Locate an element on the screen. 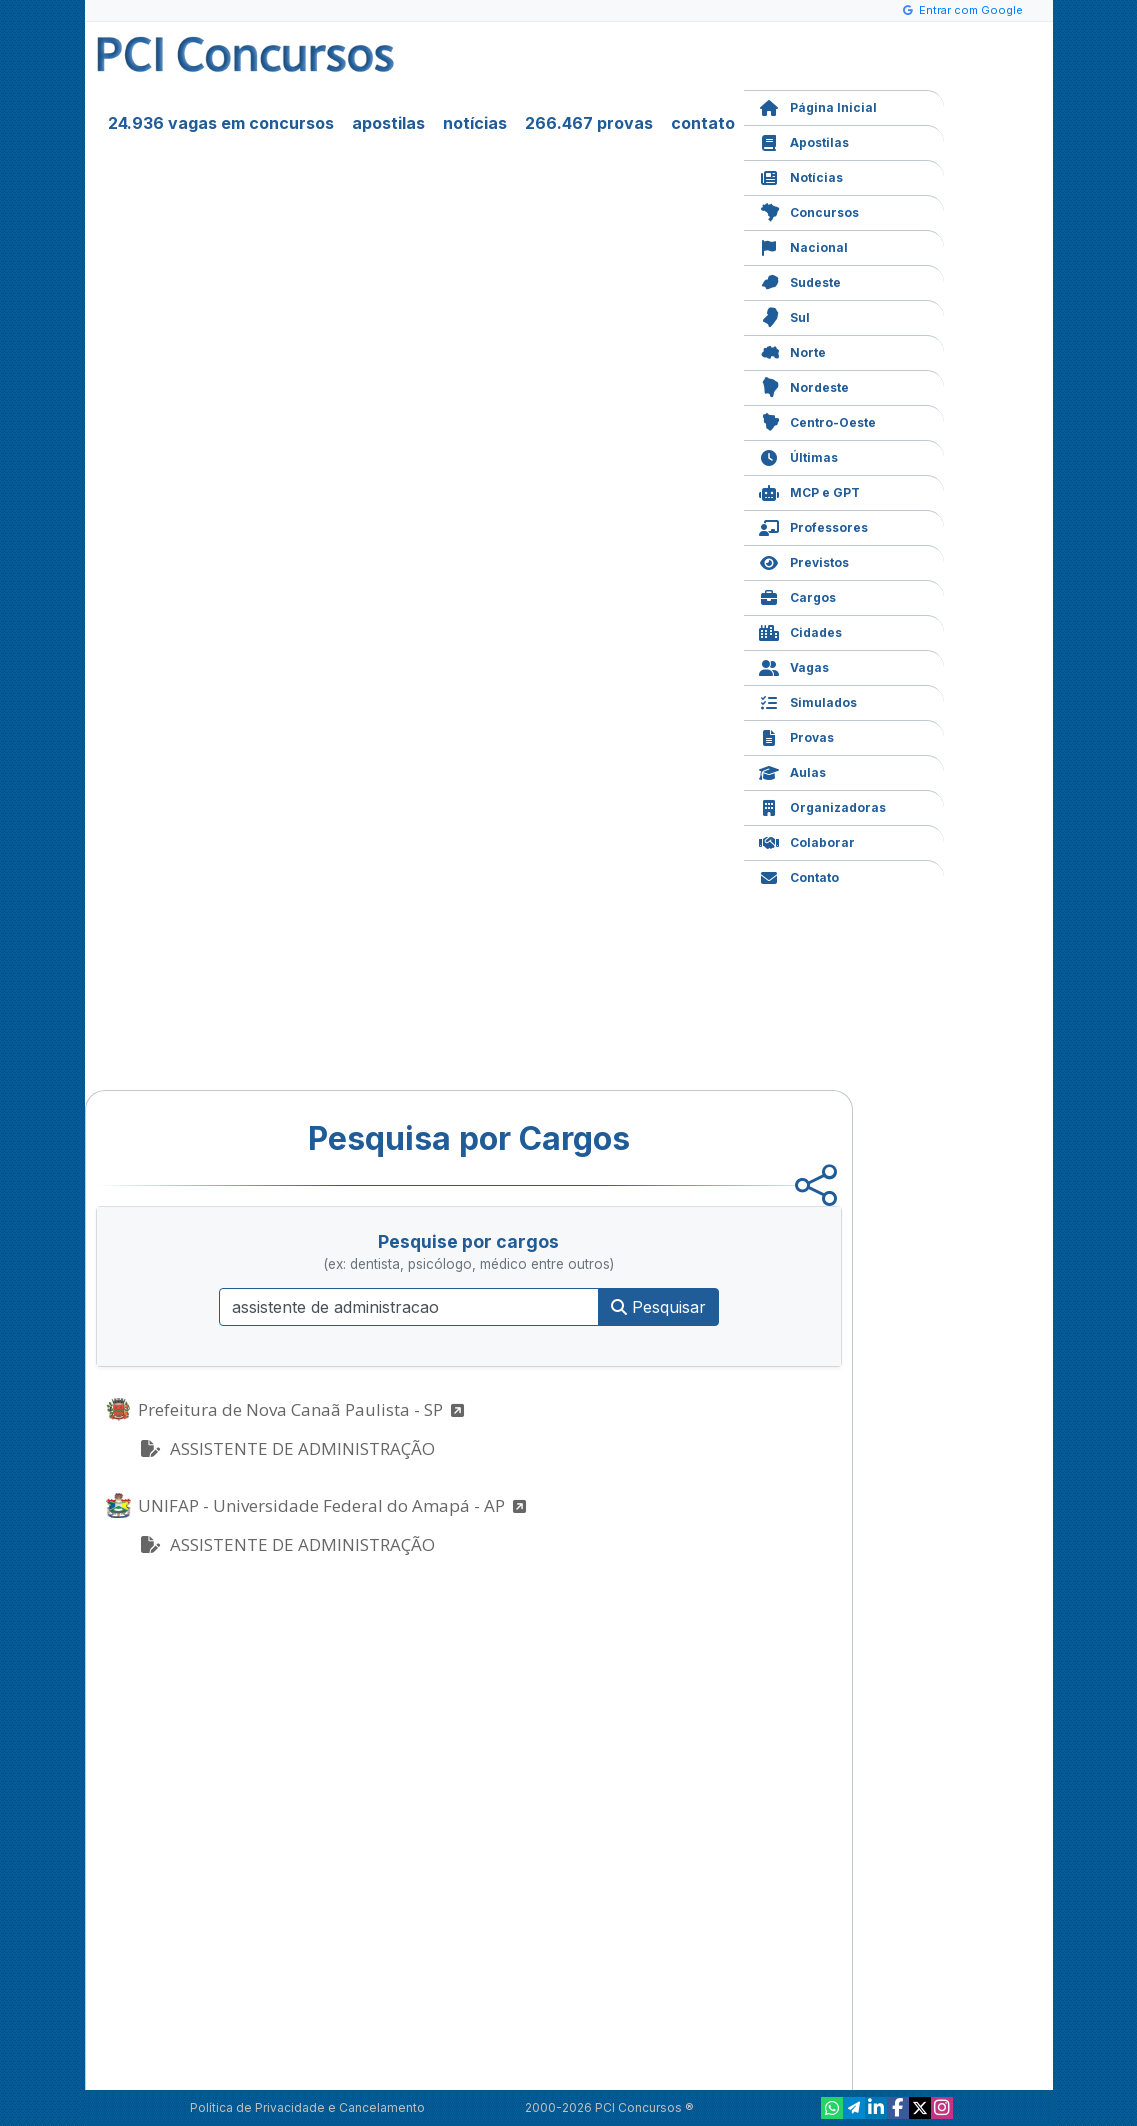 The image size is (1137, 2126). contato is located at coordinates (703, 123).